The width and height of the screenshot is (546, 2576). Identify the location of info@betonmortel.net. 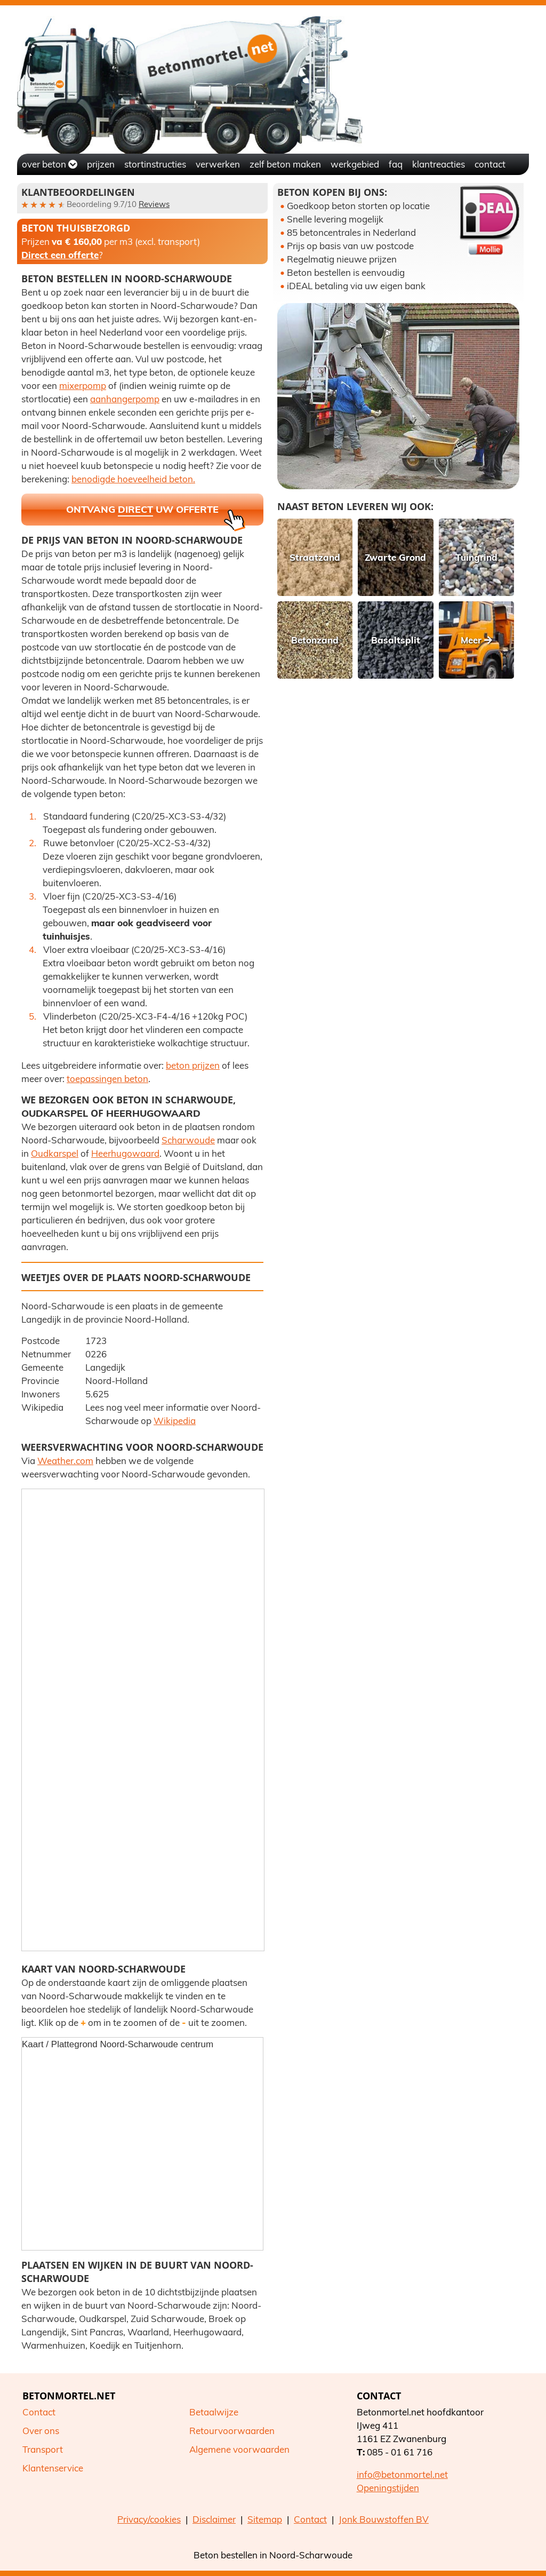
(402, 2474).